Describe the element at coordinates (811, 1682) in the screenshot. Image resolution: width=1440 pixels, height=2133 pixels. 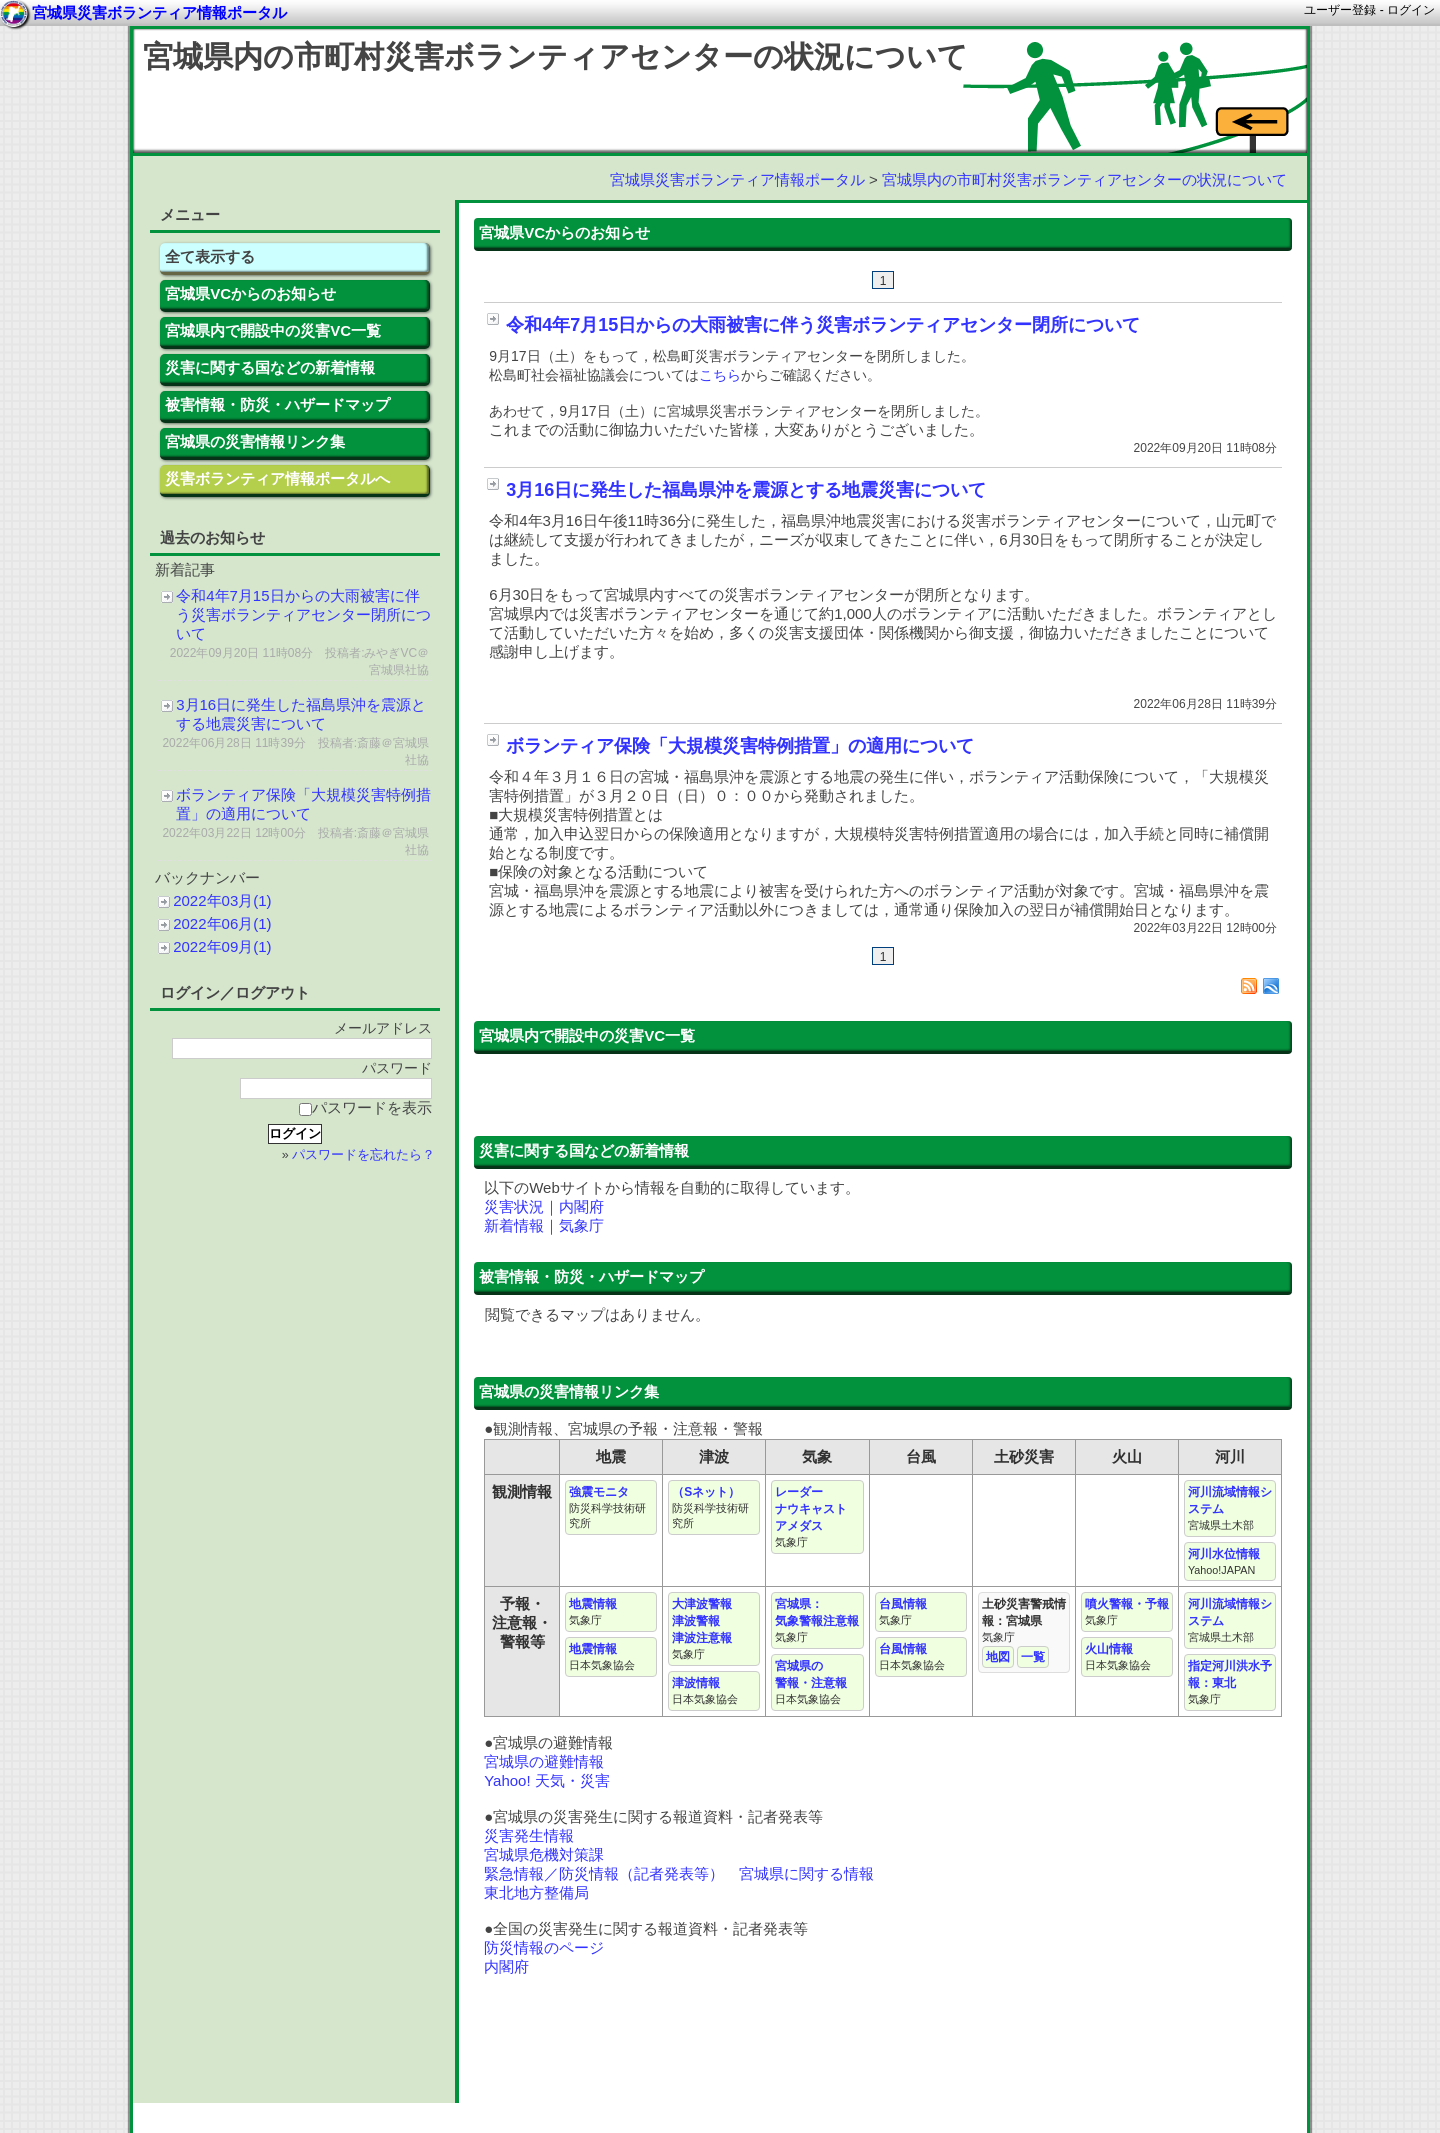
I see `宮城県の 警報・注意報` at that location.